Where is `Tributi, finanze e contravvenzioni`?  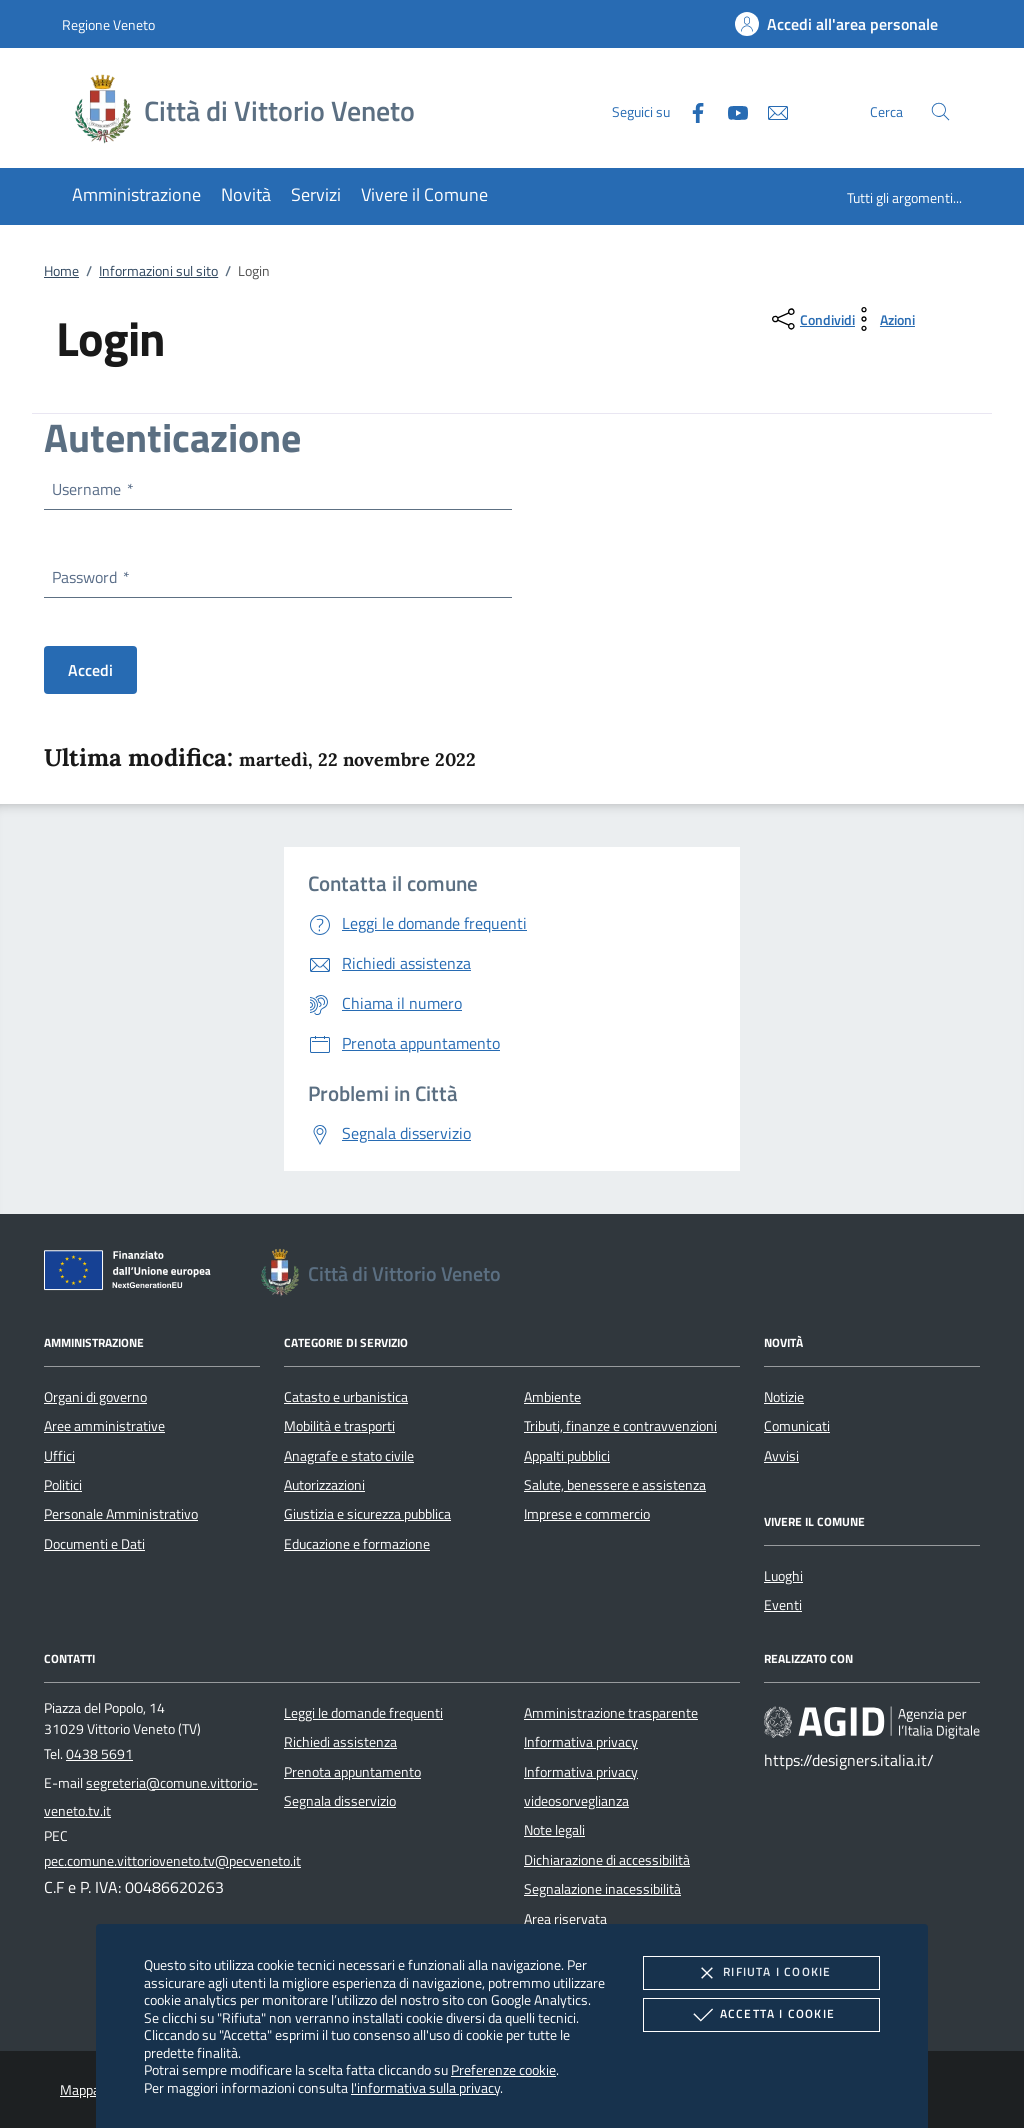
Tributi, finanze e contravvenzioni is located at coordinates (620, 1426).